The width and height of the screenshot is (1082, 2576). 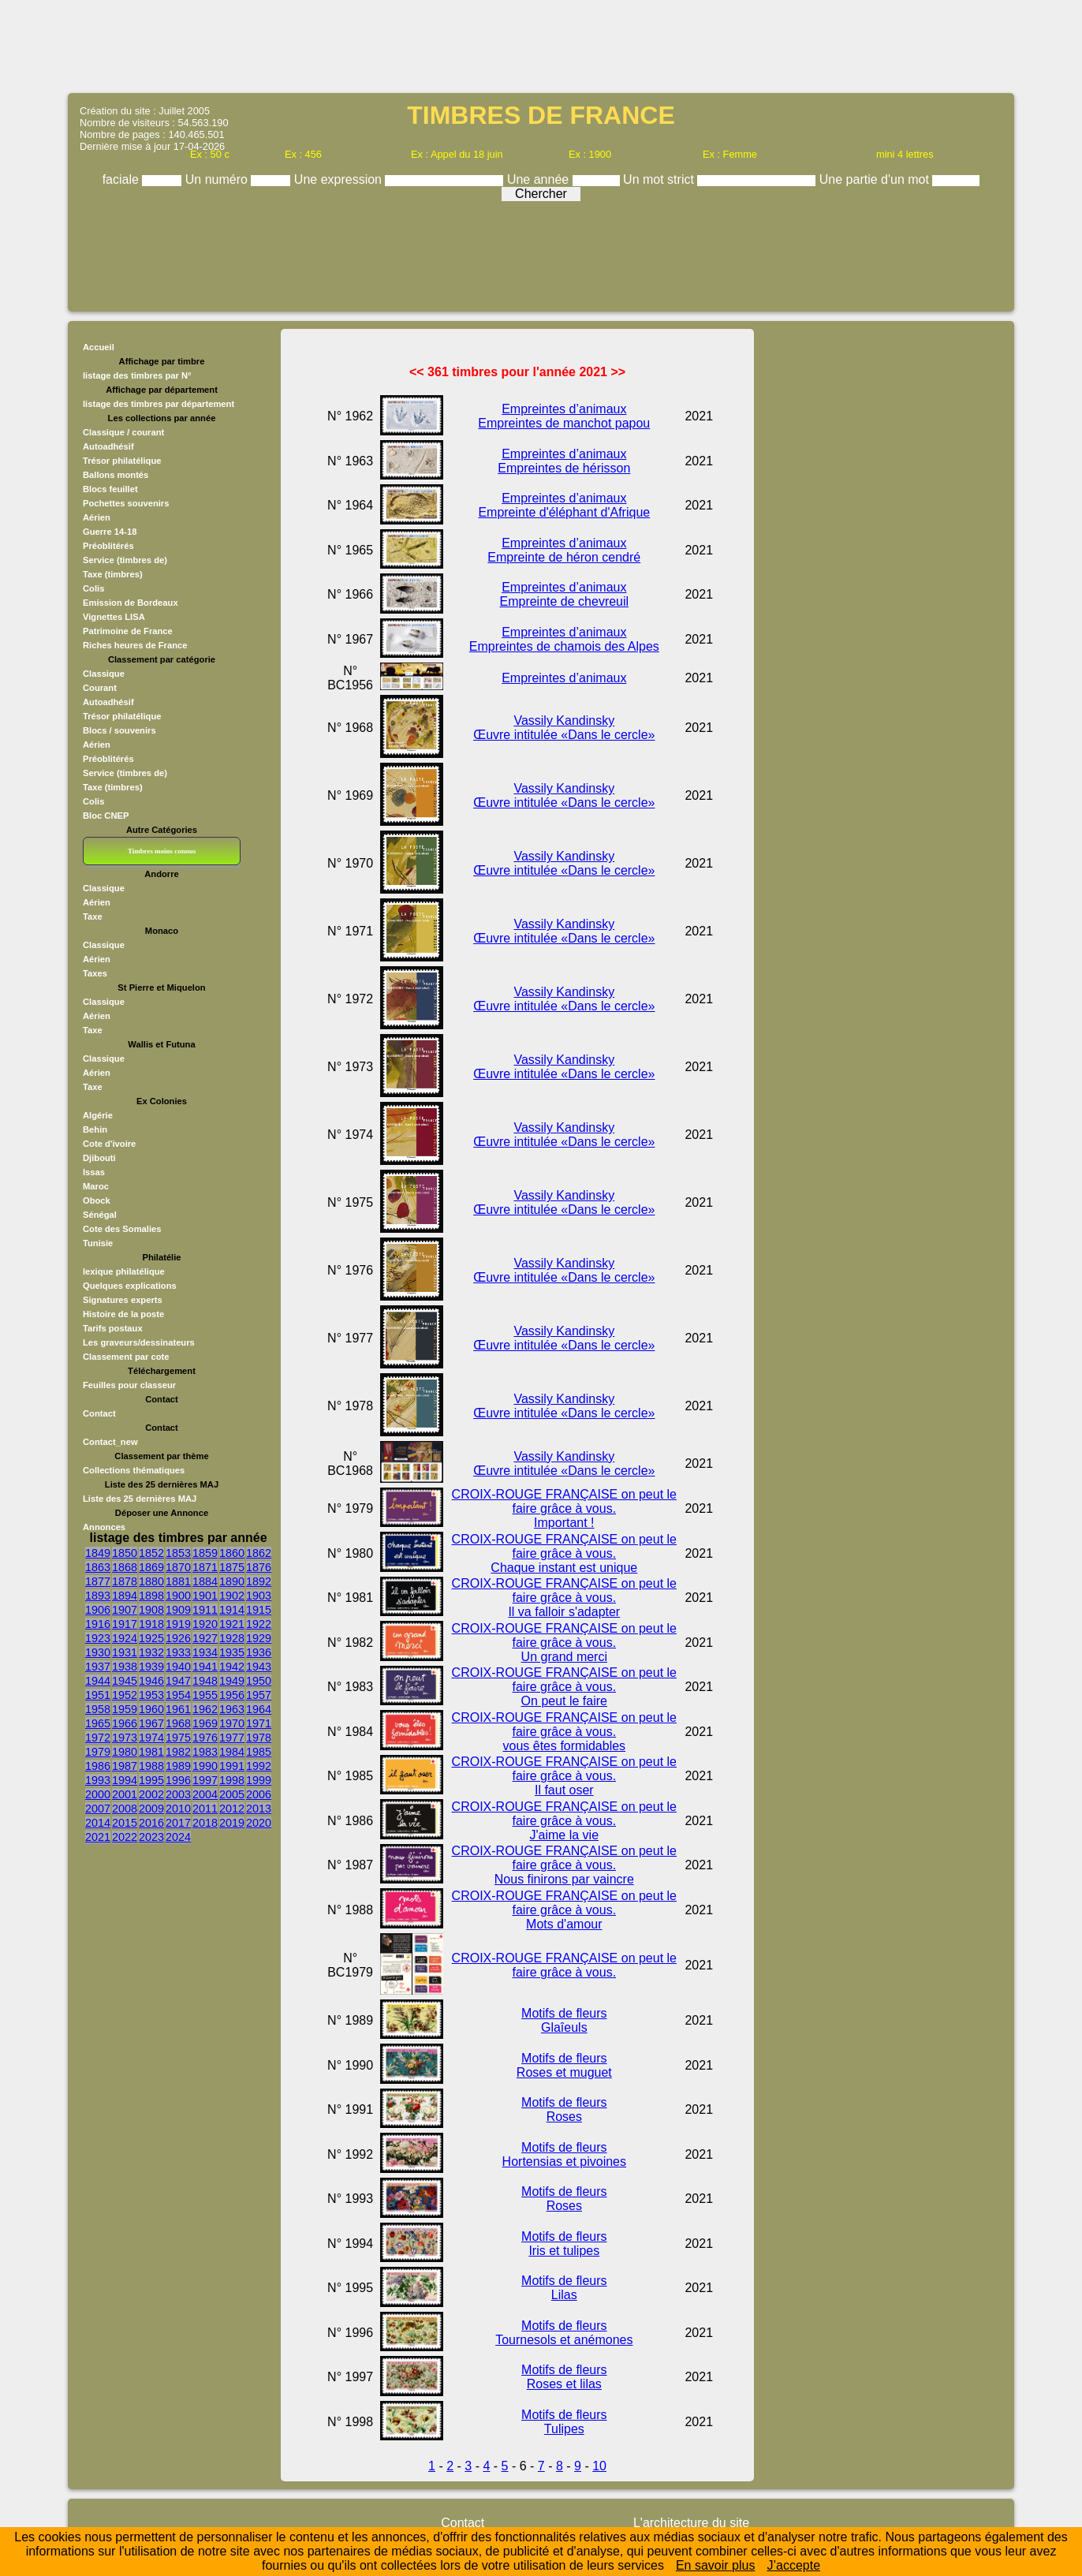 What do you see at coordinates (564, 1776) in the screenshot?
I see `CROIX-ROUGE FRANÇAISE on peut le faire grâce à vous. Il faut oser` at bounding box center [564, 1776].